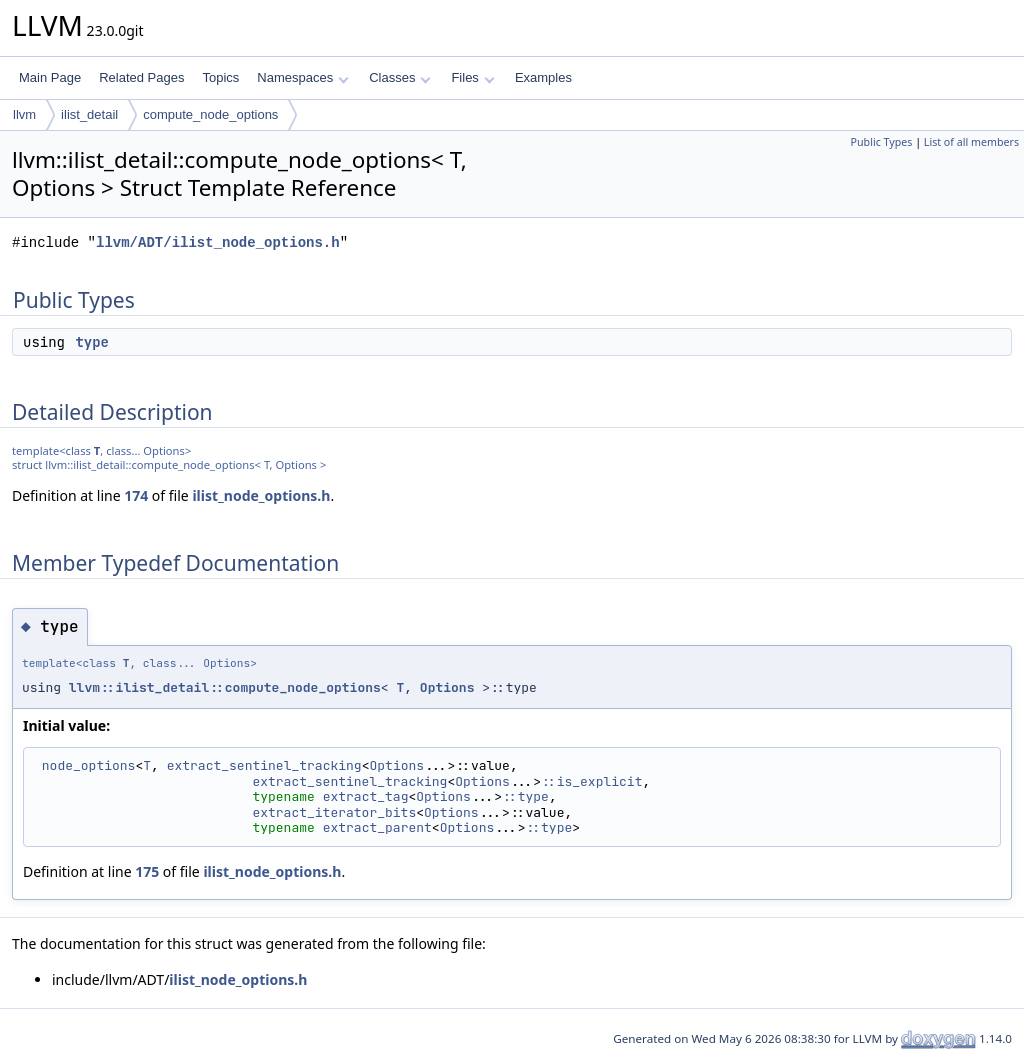 The width and height of the screenshot is (1024, 1055). I want to click on node_options, so click(89, 765).